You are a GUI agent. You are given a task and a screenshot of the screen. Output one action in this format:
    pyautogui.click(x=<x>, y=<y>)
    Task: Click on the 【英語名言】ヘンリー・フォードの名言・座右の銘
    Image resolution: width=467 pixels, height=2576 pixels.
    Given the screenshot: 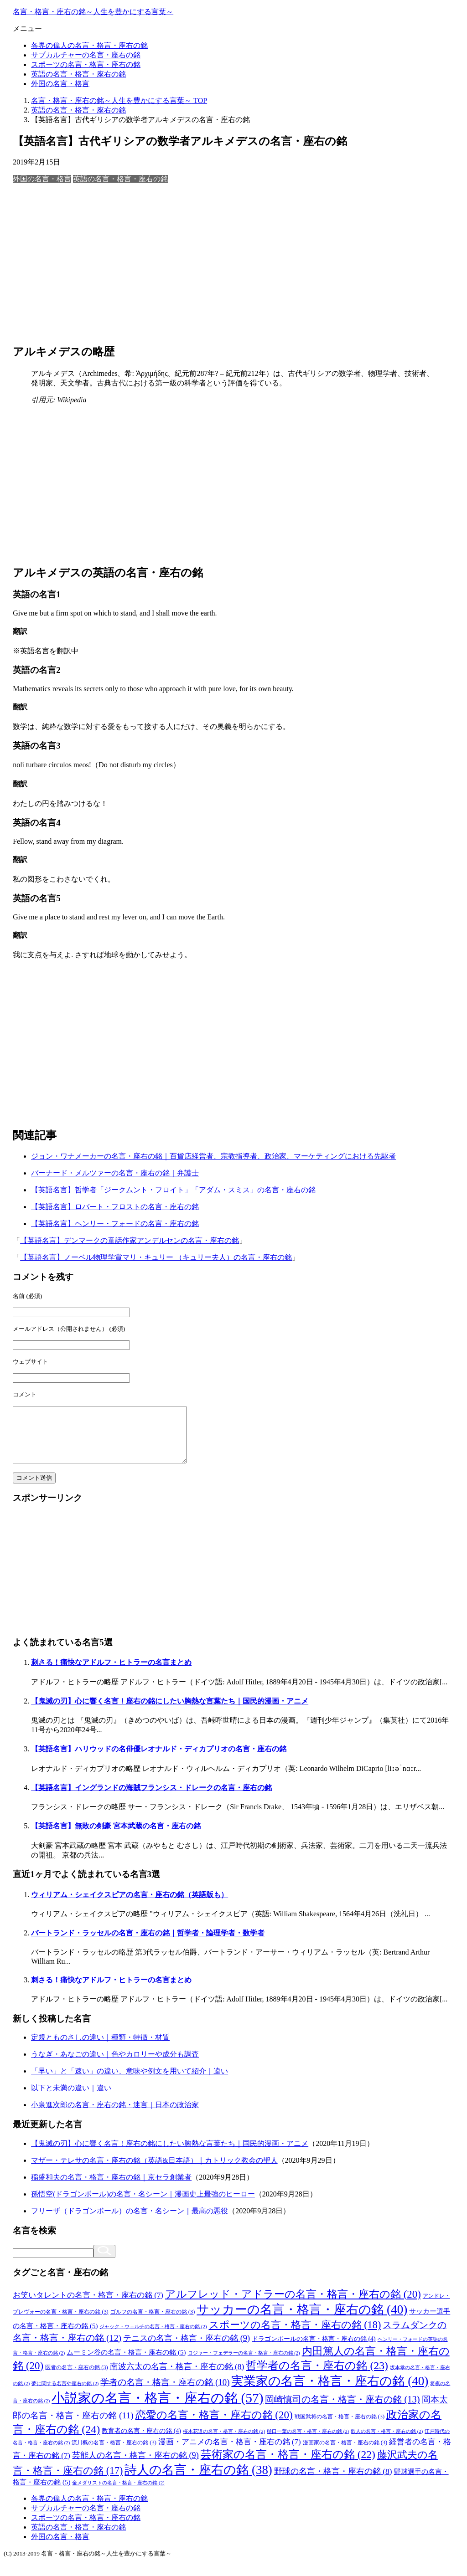 What is the action you would take?
    pyautogui.click(x=115, y=1223)
    